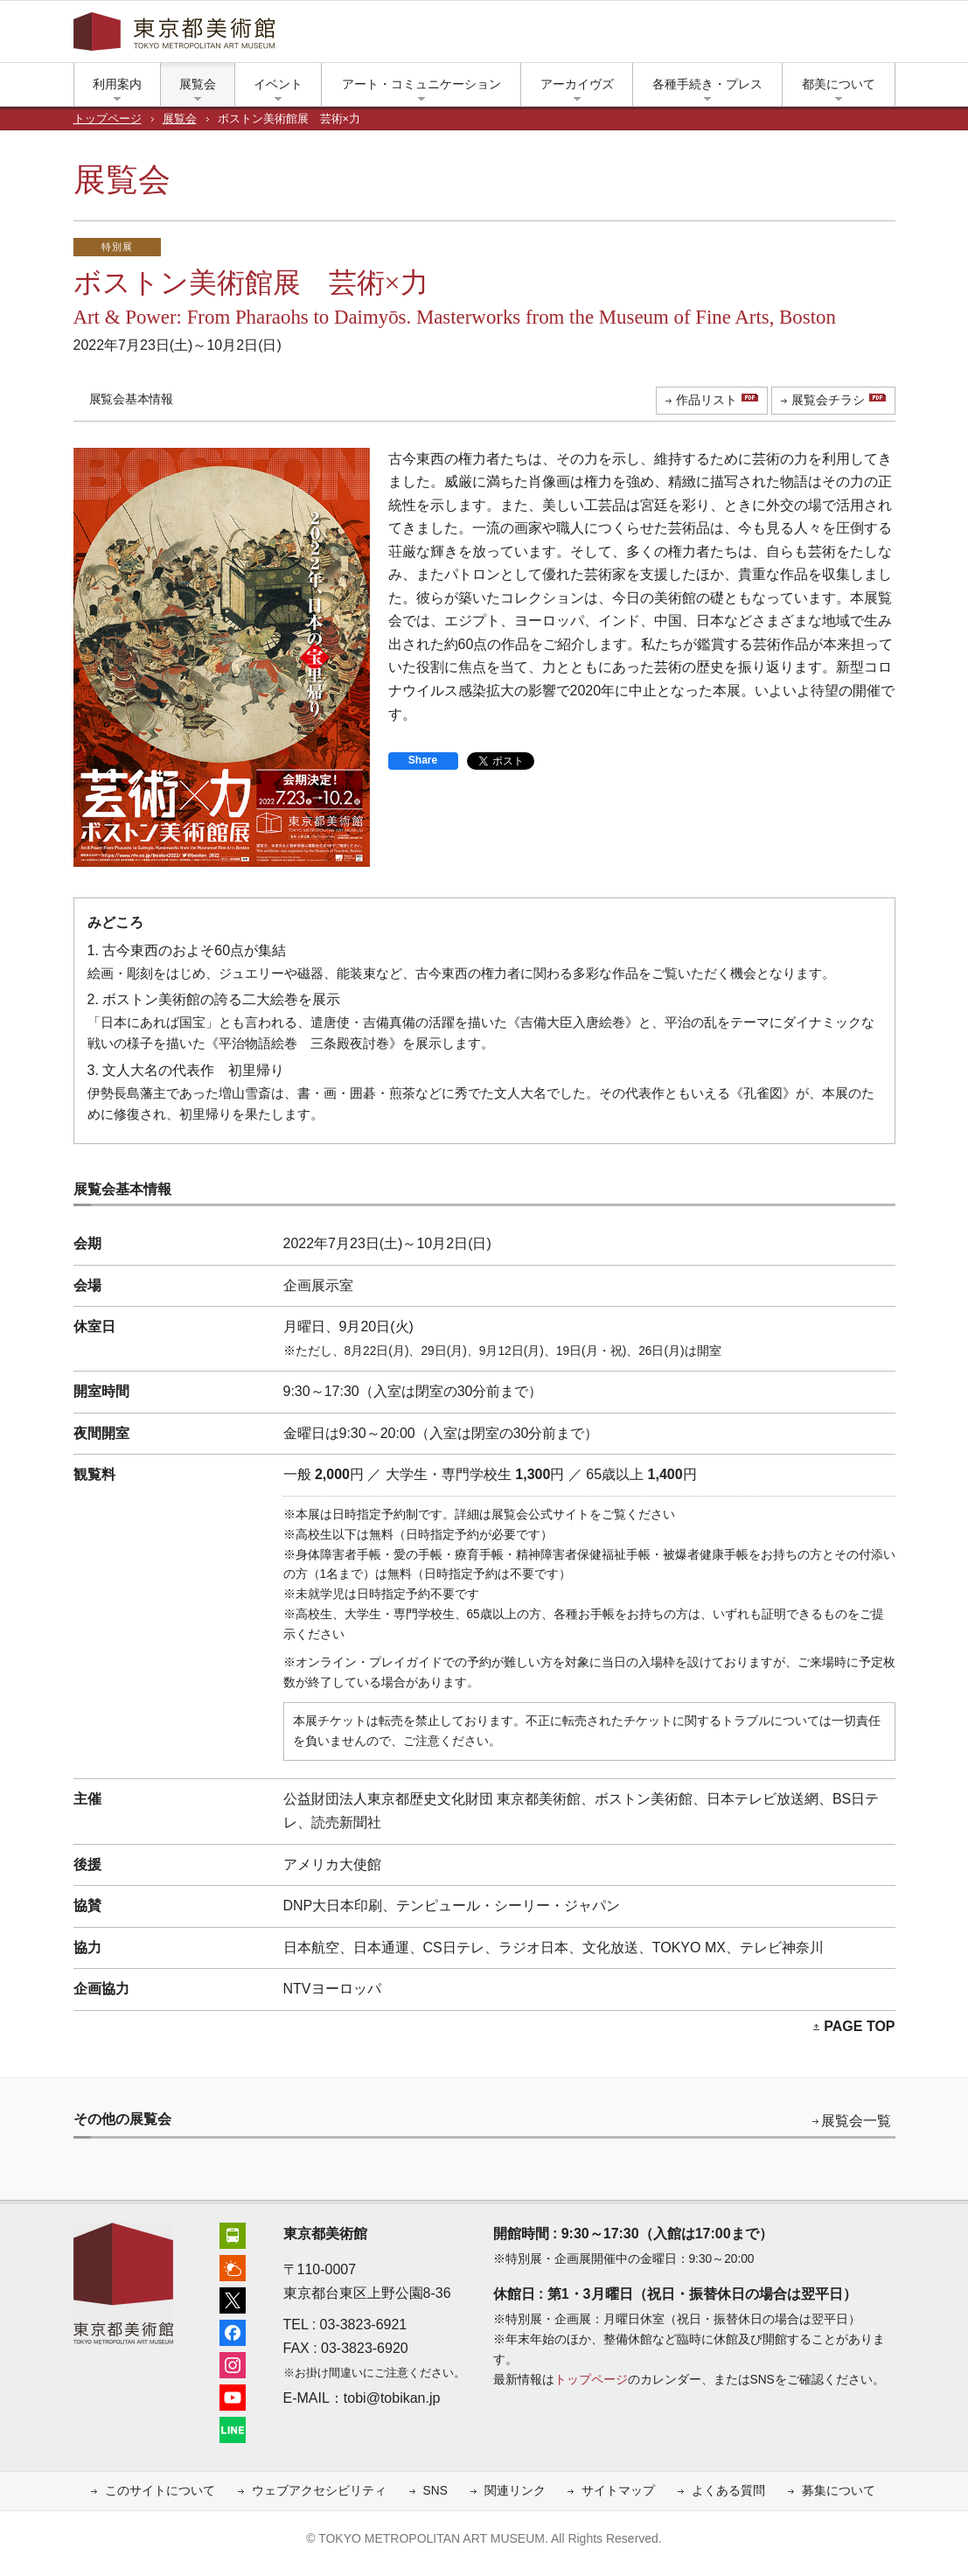  What do you see at coordinates (825, 36) in the screenshot?
I see `LINE` at bounding box center [825, 36].